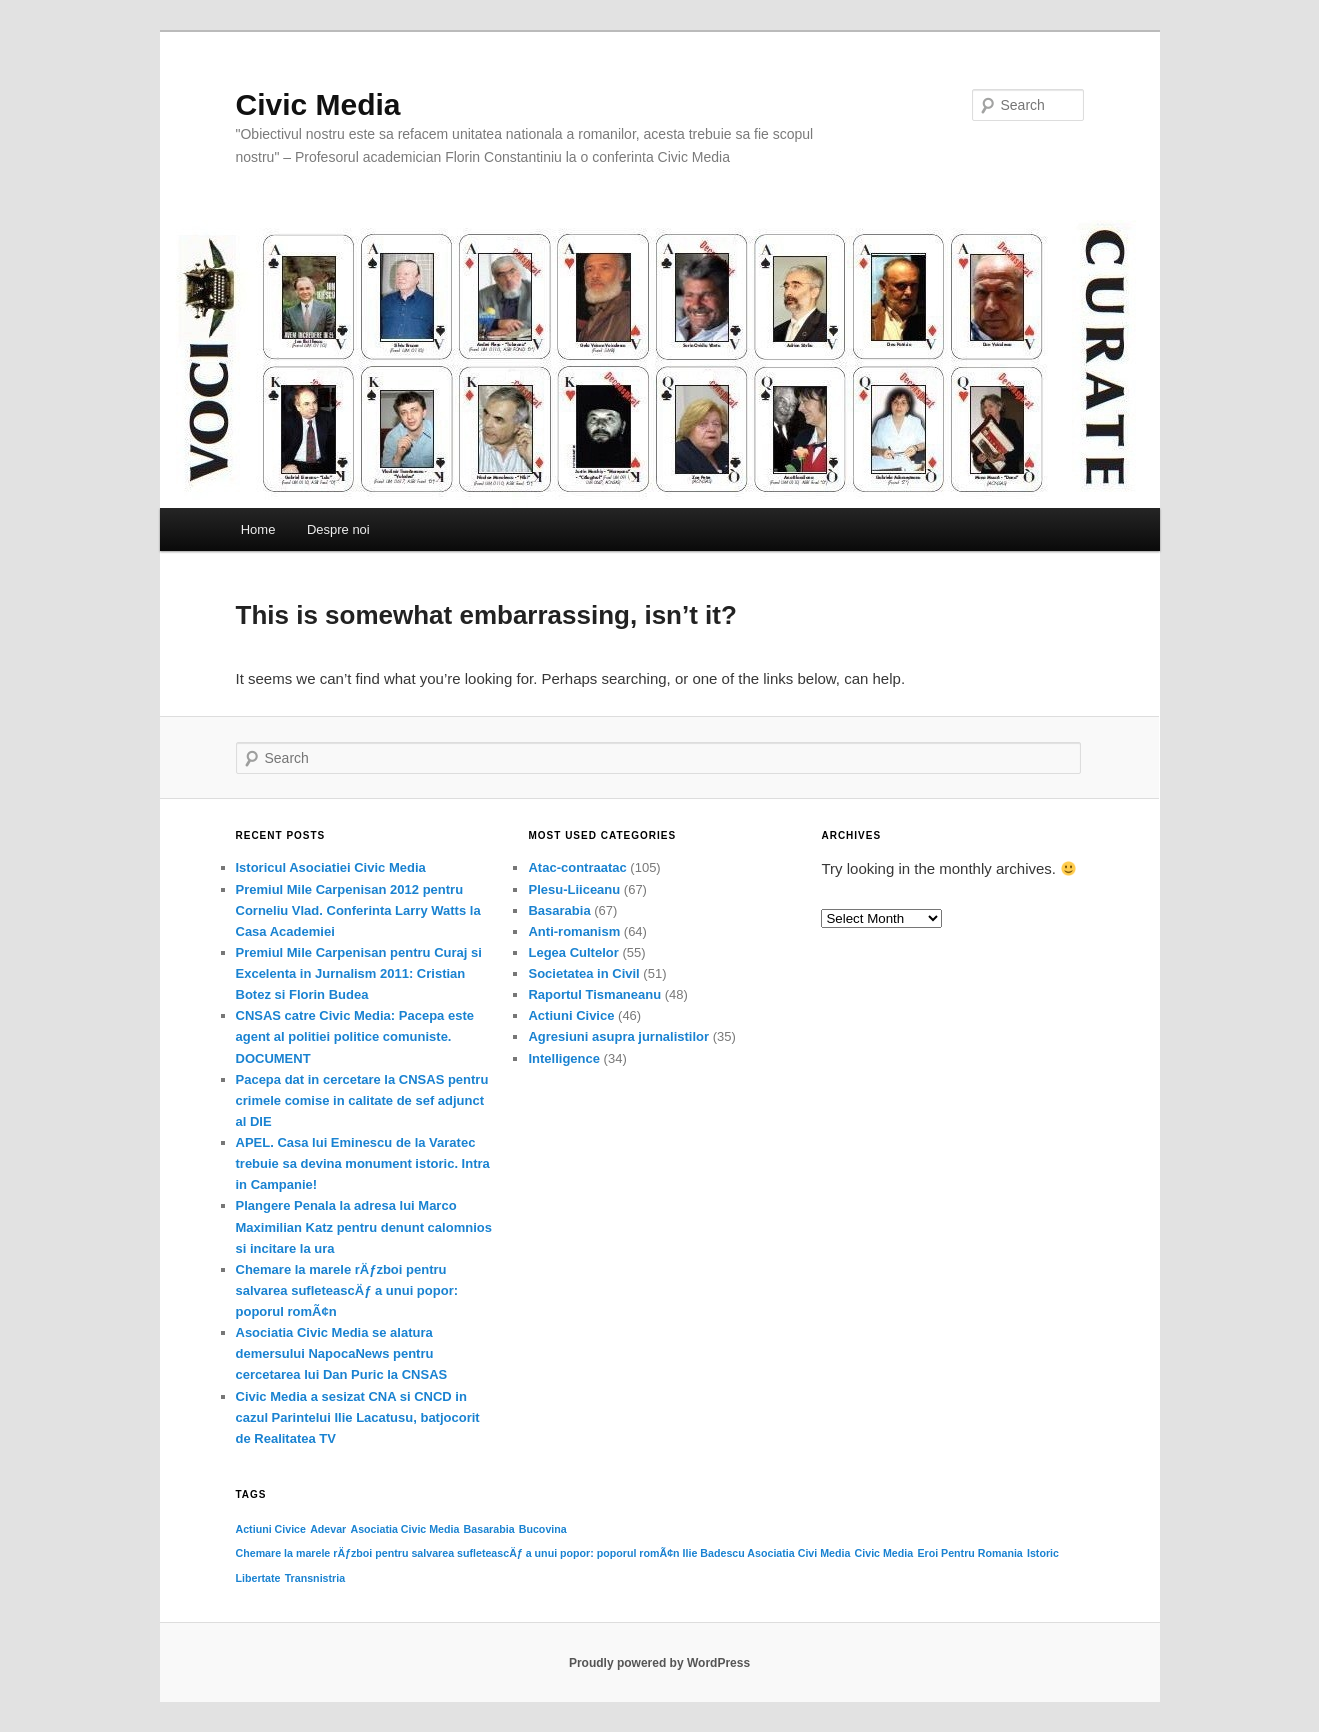 This screenshot has width=1319, height=1732. Describe the element at coordinates (363, 1163) in the screenshot. I see `APEL. Casa lui Eminescu de la Varatec trebuie sa devina monument istoric. Intra in Campanie!` at that location.